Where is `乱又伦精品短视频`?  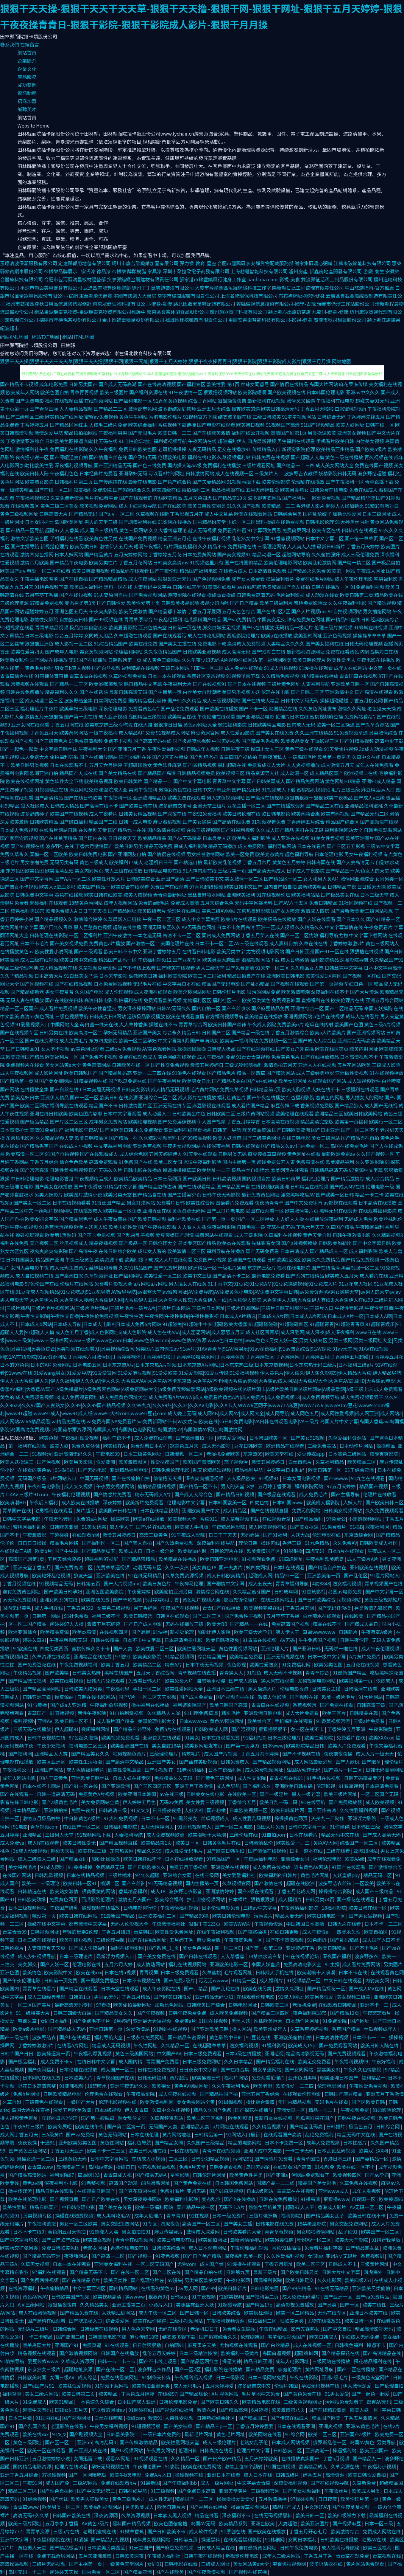
乱又伦精品短视频 is located at coordinates (212, 1469).